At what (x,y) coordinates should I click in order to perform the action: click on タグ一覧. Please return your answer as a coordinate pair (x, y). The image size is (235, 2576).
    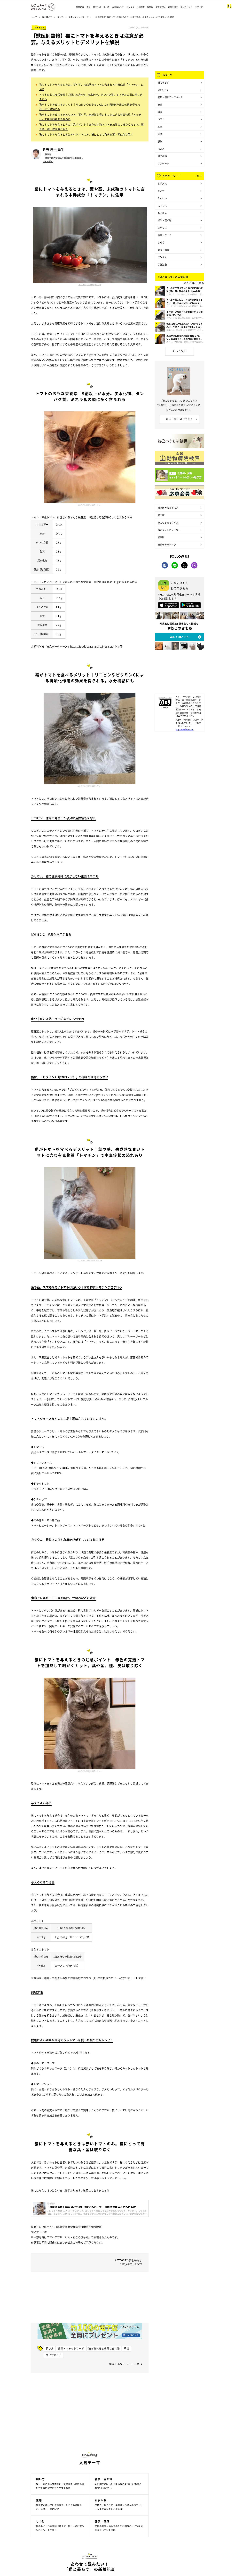
    Looking at the image, I should click on (199, 7).